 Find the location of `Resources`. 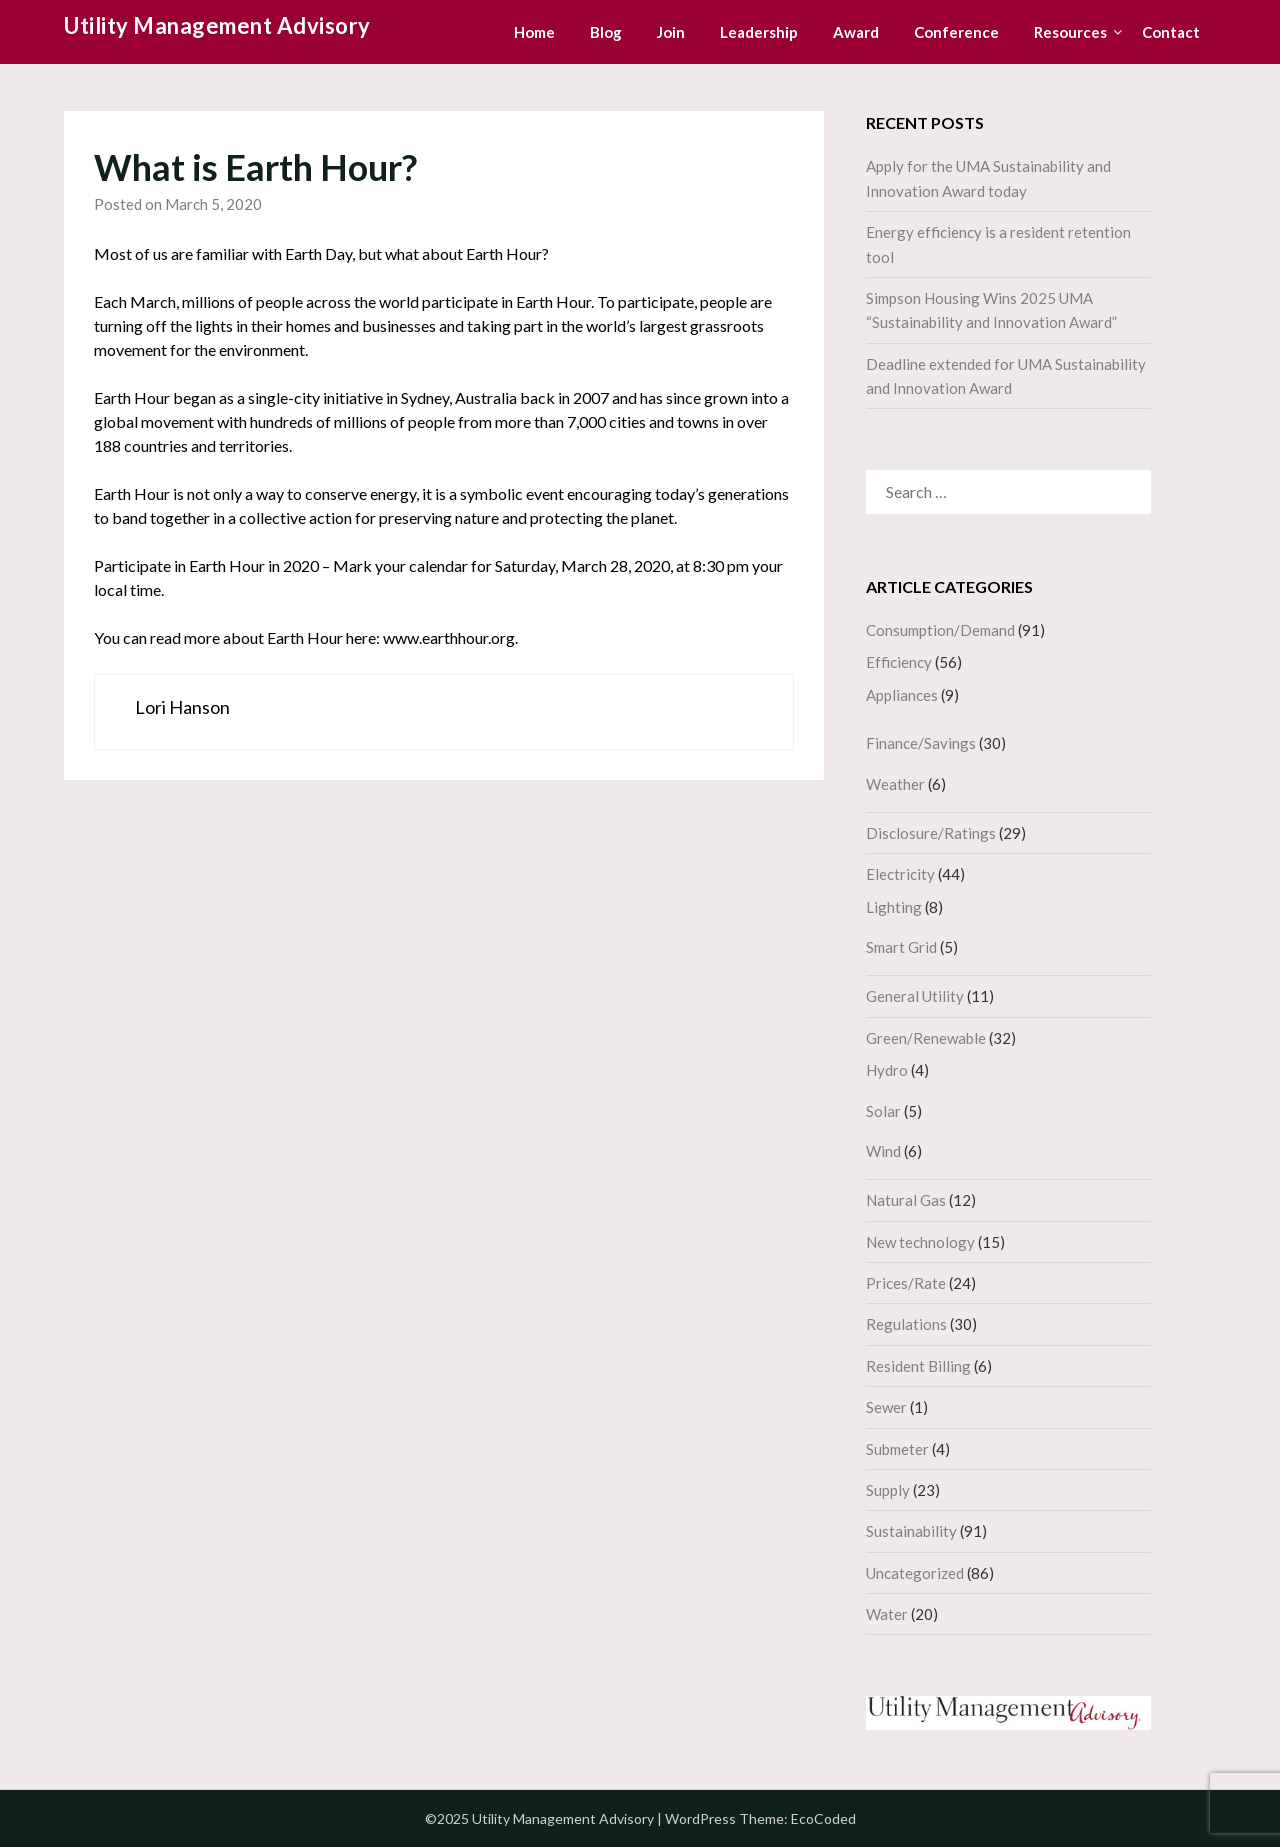

Resources is located at coordinates (1070, 32).